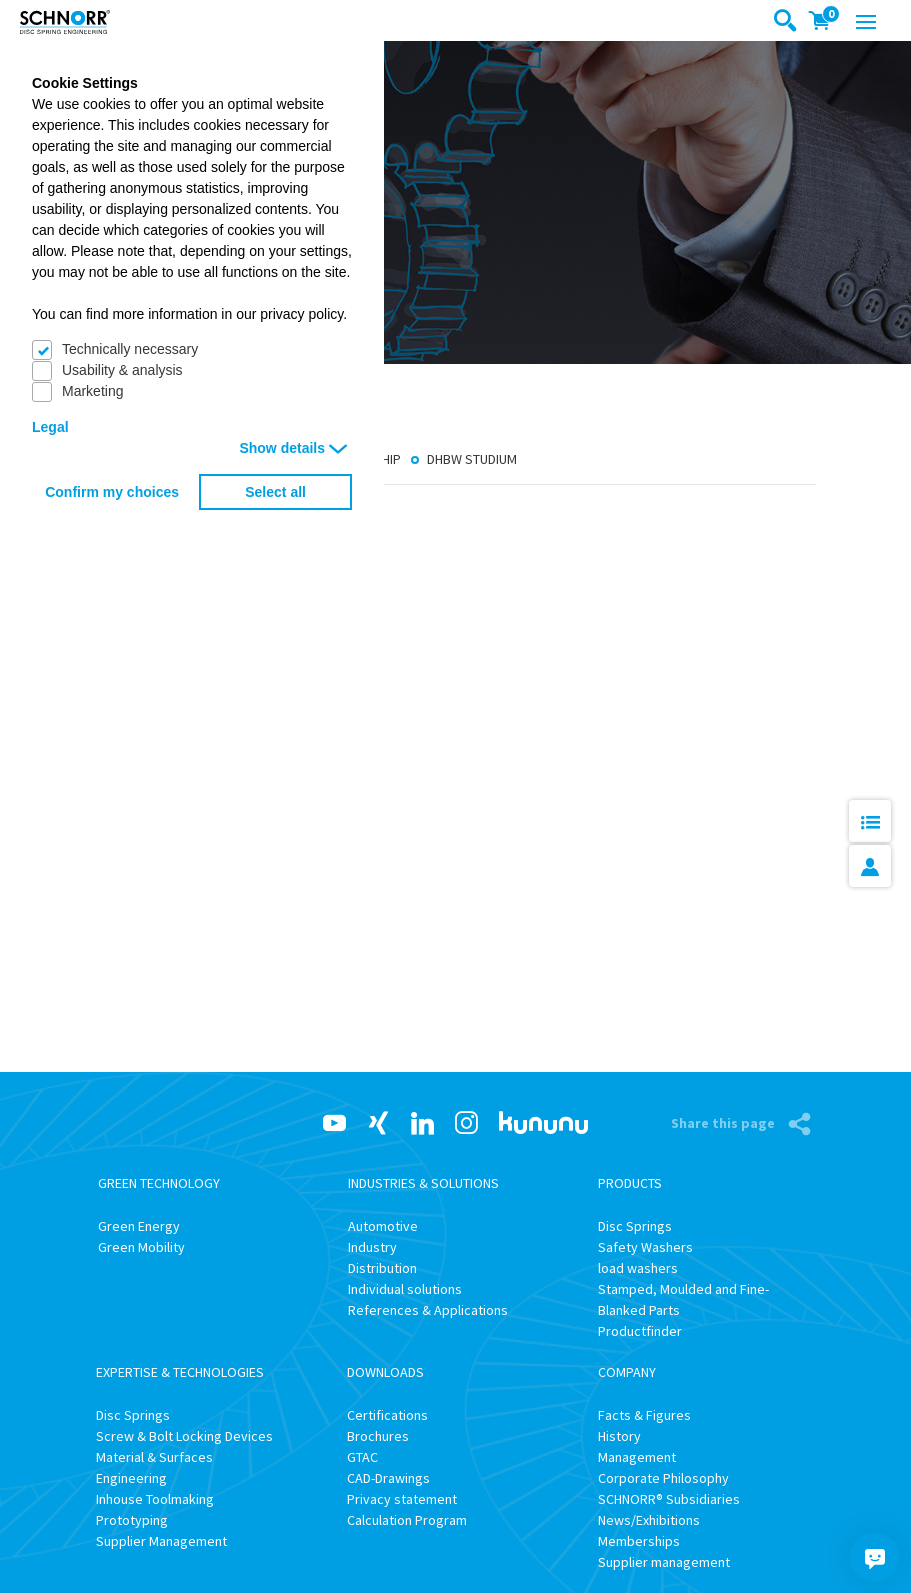 This screenshot has width=911, height=1593. I want to click on Expertise & Technologies, so click(180, 1372).